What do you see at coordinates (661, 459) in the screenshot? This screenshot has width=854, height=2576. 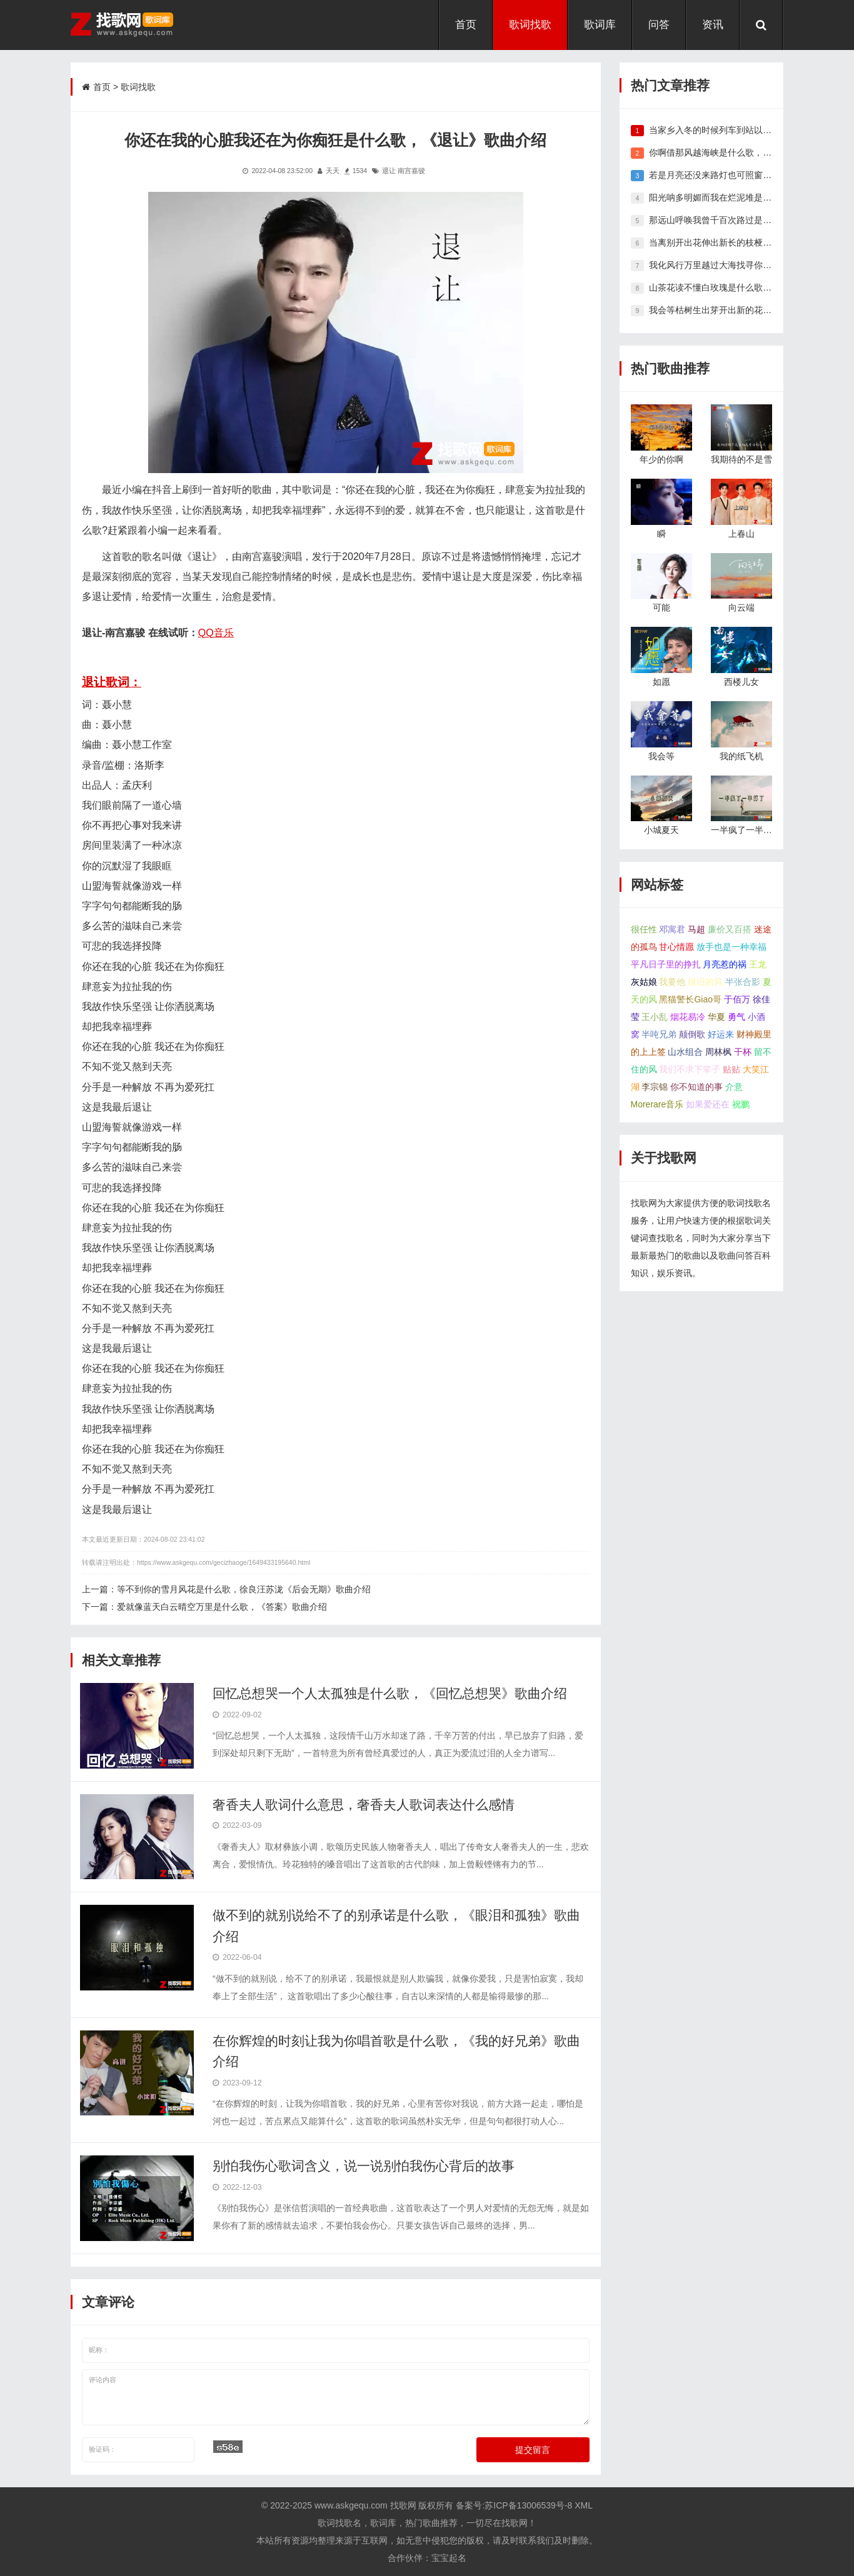 I see `年少的你啊` at bounding box center [661, 459].